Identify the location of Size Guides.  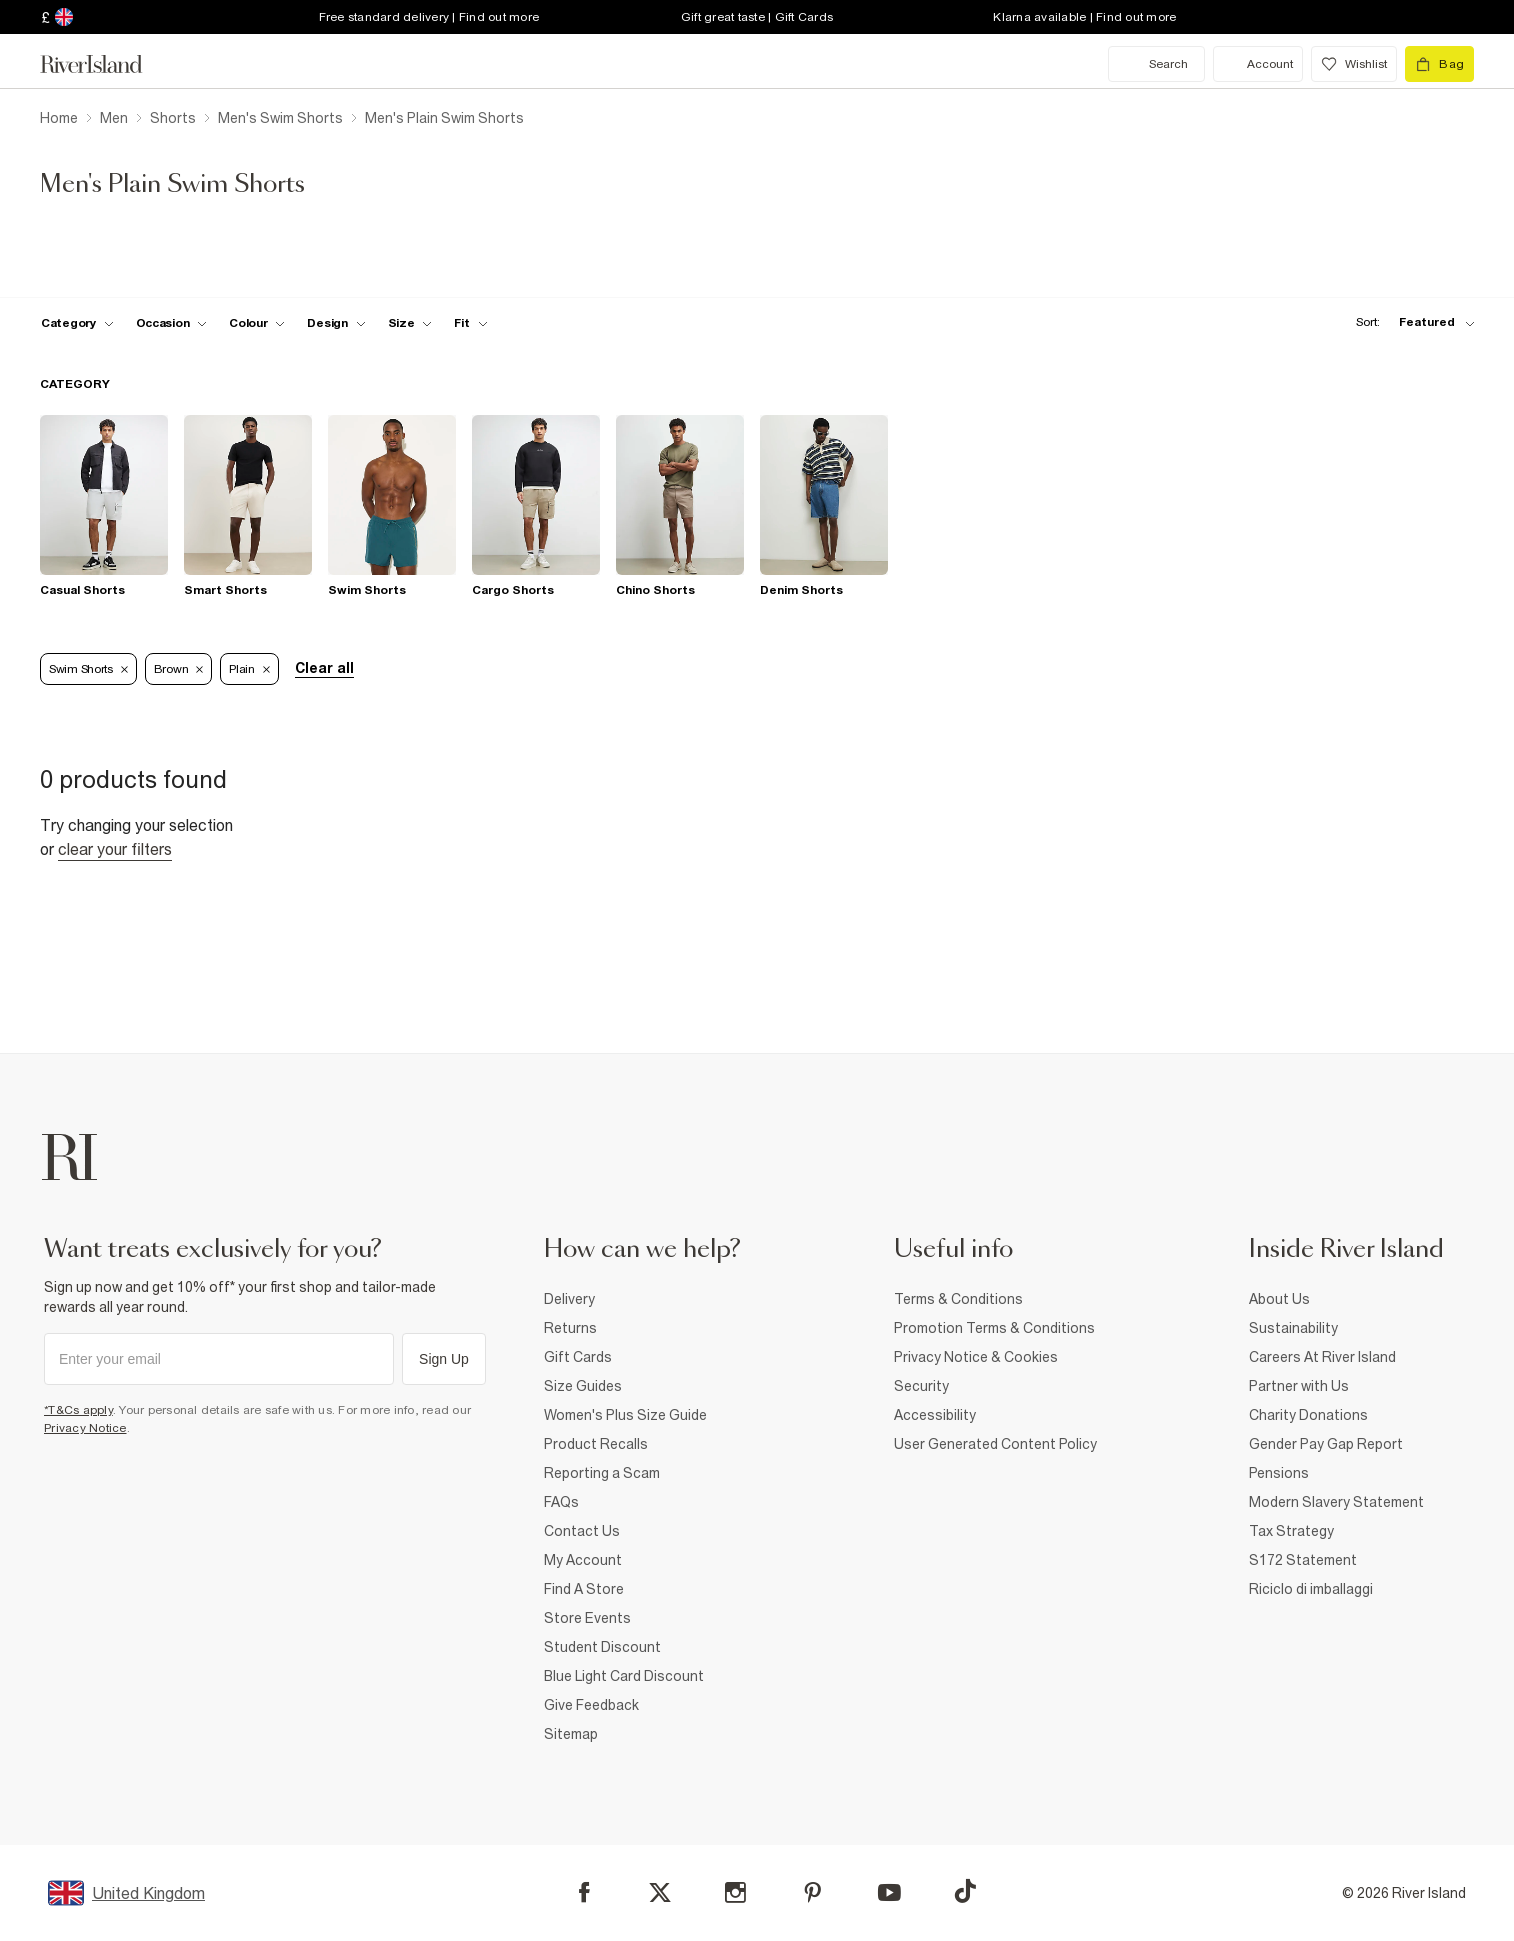
(583, 1386).